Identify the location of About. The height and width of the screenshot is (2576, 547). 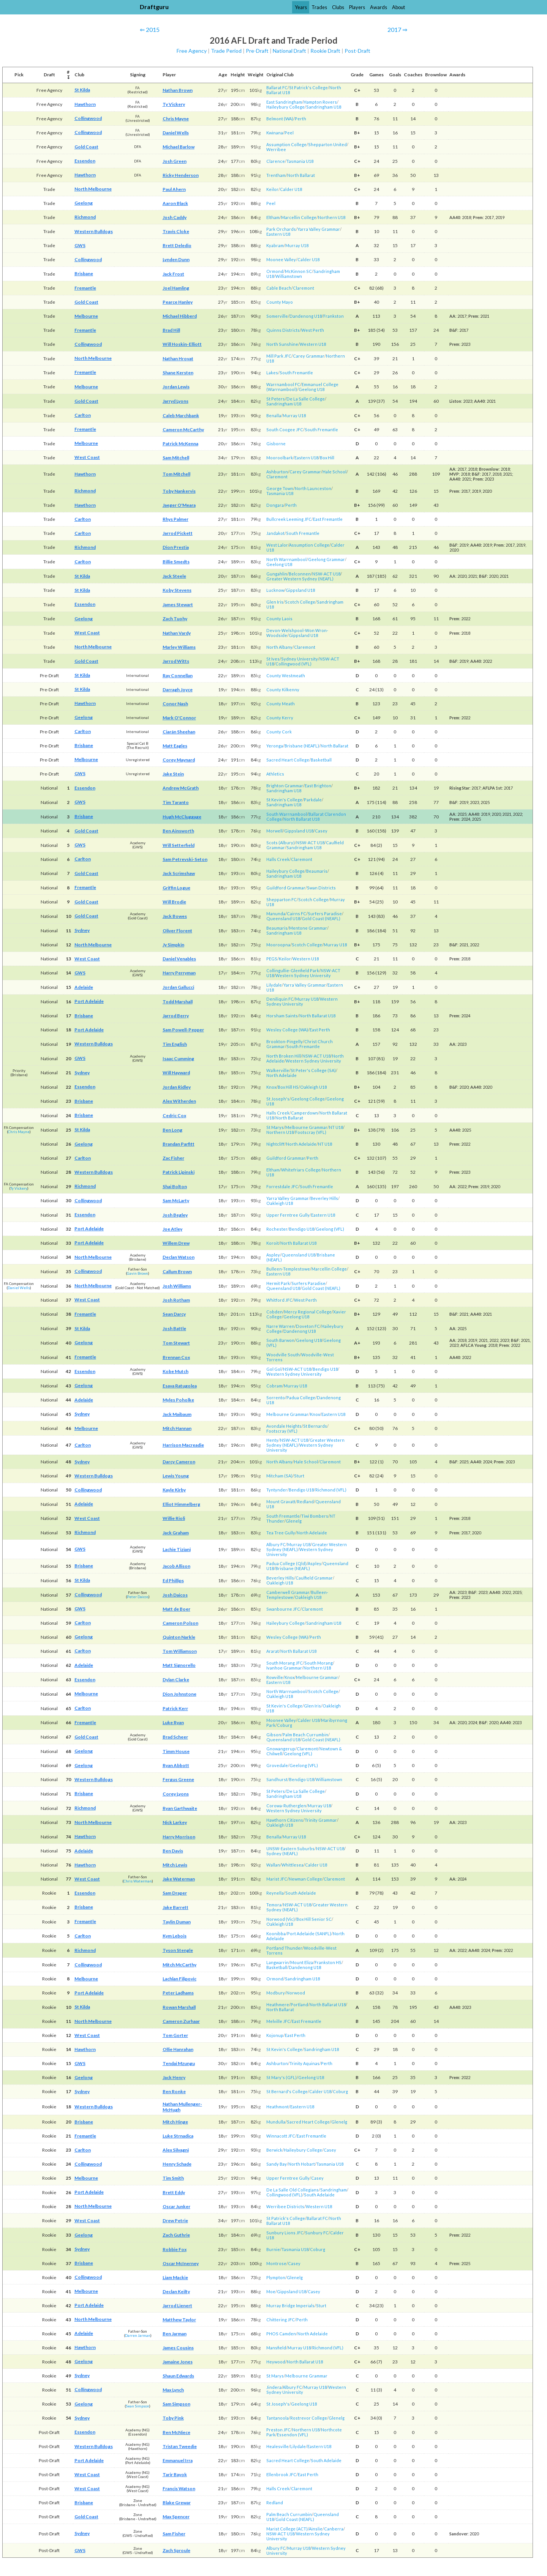
(398, 7).